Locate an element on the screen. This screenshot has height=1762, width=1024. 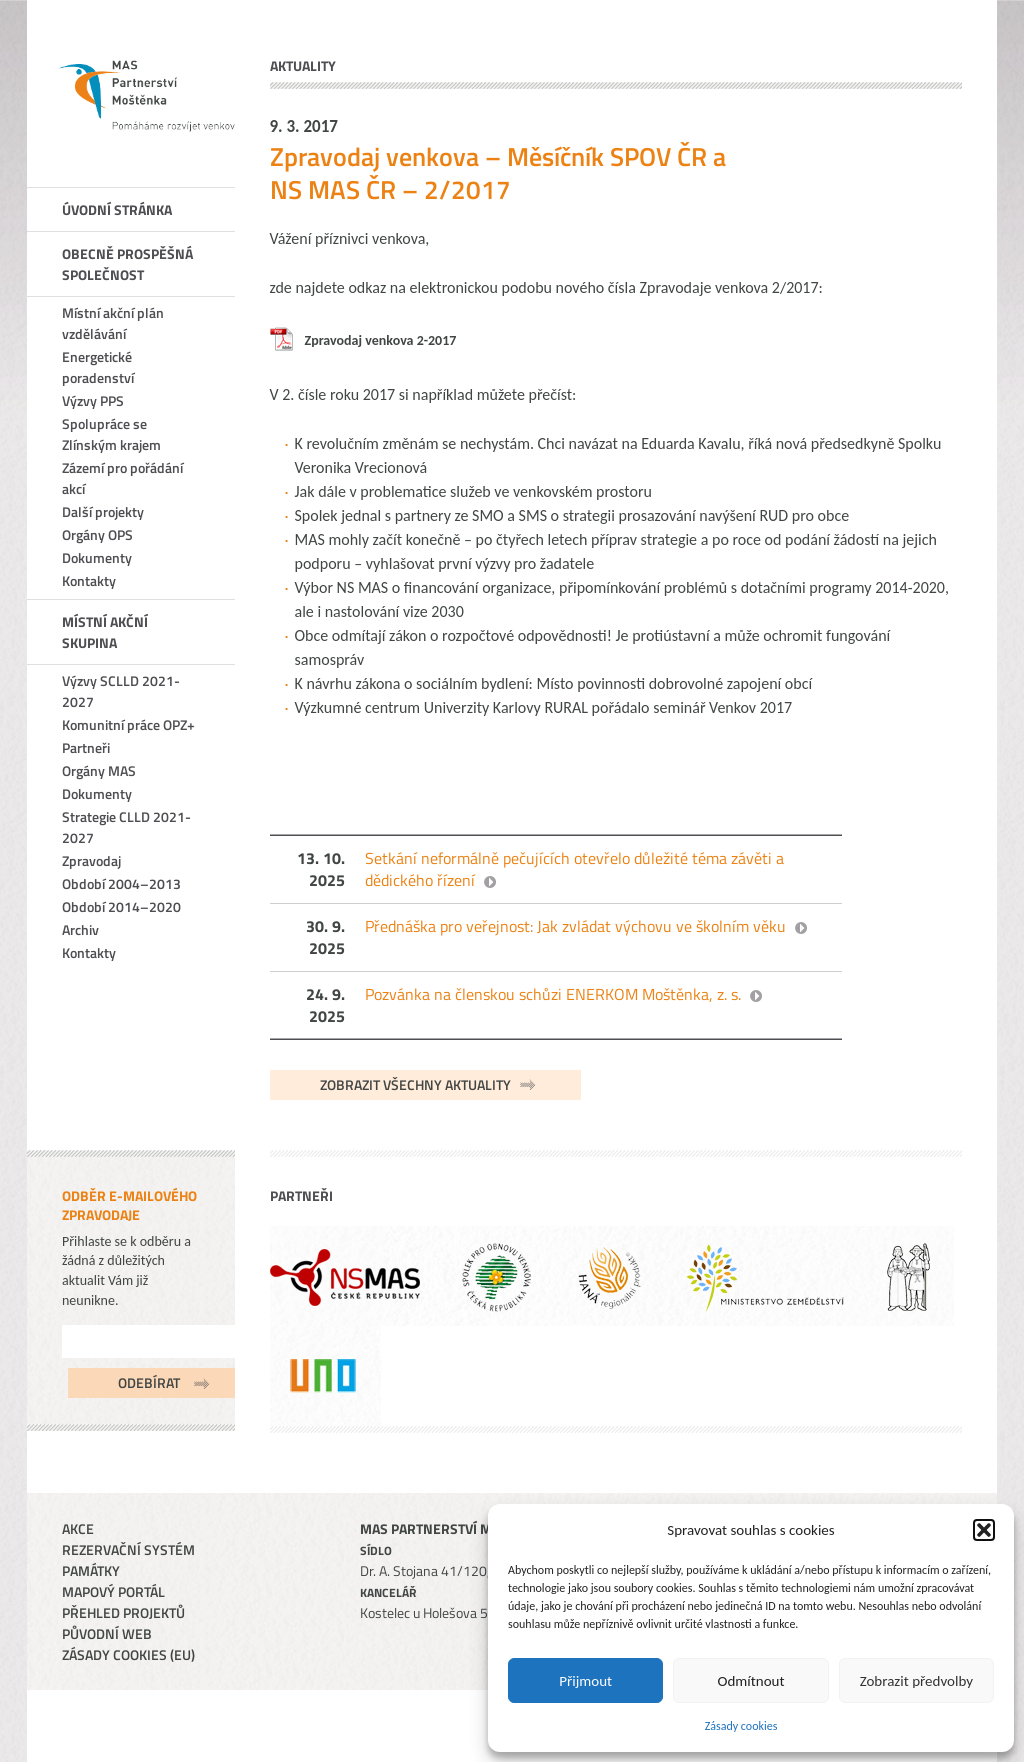
Odmítnout is located at coordinates (751, 1681).